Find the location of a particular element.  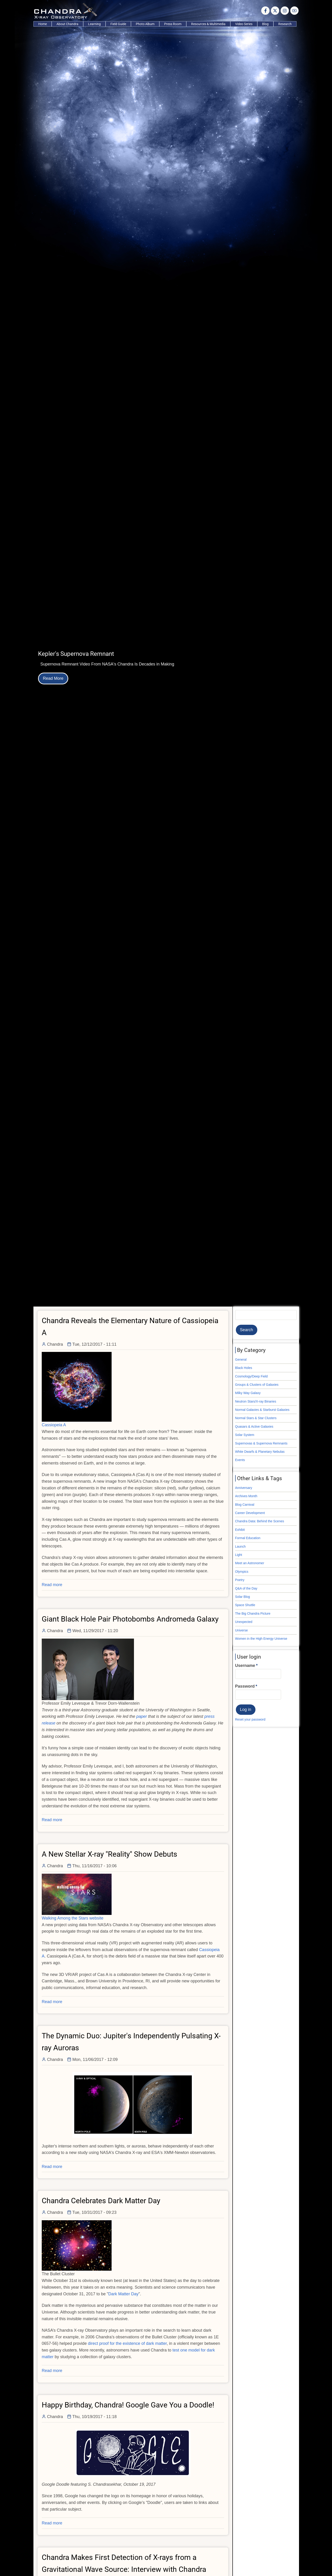

Events is located at coordinates (240, 1460).